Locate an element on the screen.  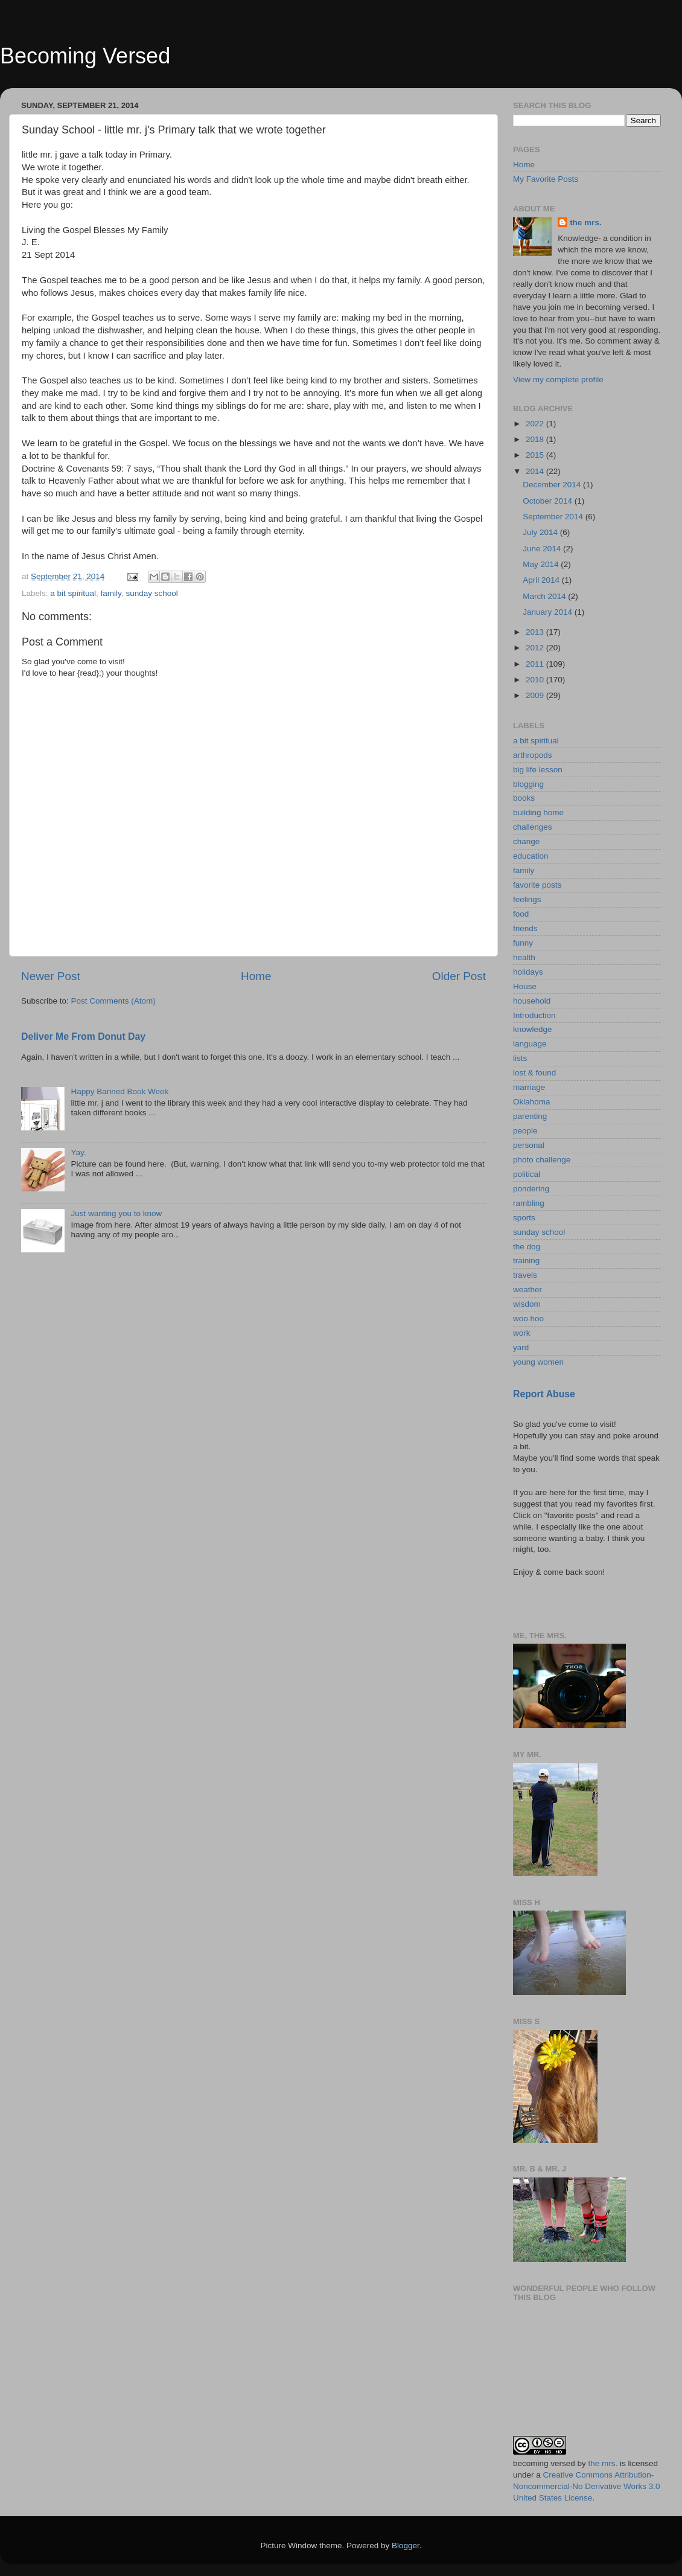
House is located at coordinates (525, 986).